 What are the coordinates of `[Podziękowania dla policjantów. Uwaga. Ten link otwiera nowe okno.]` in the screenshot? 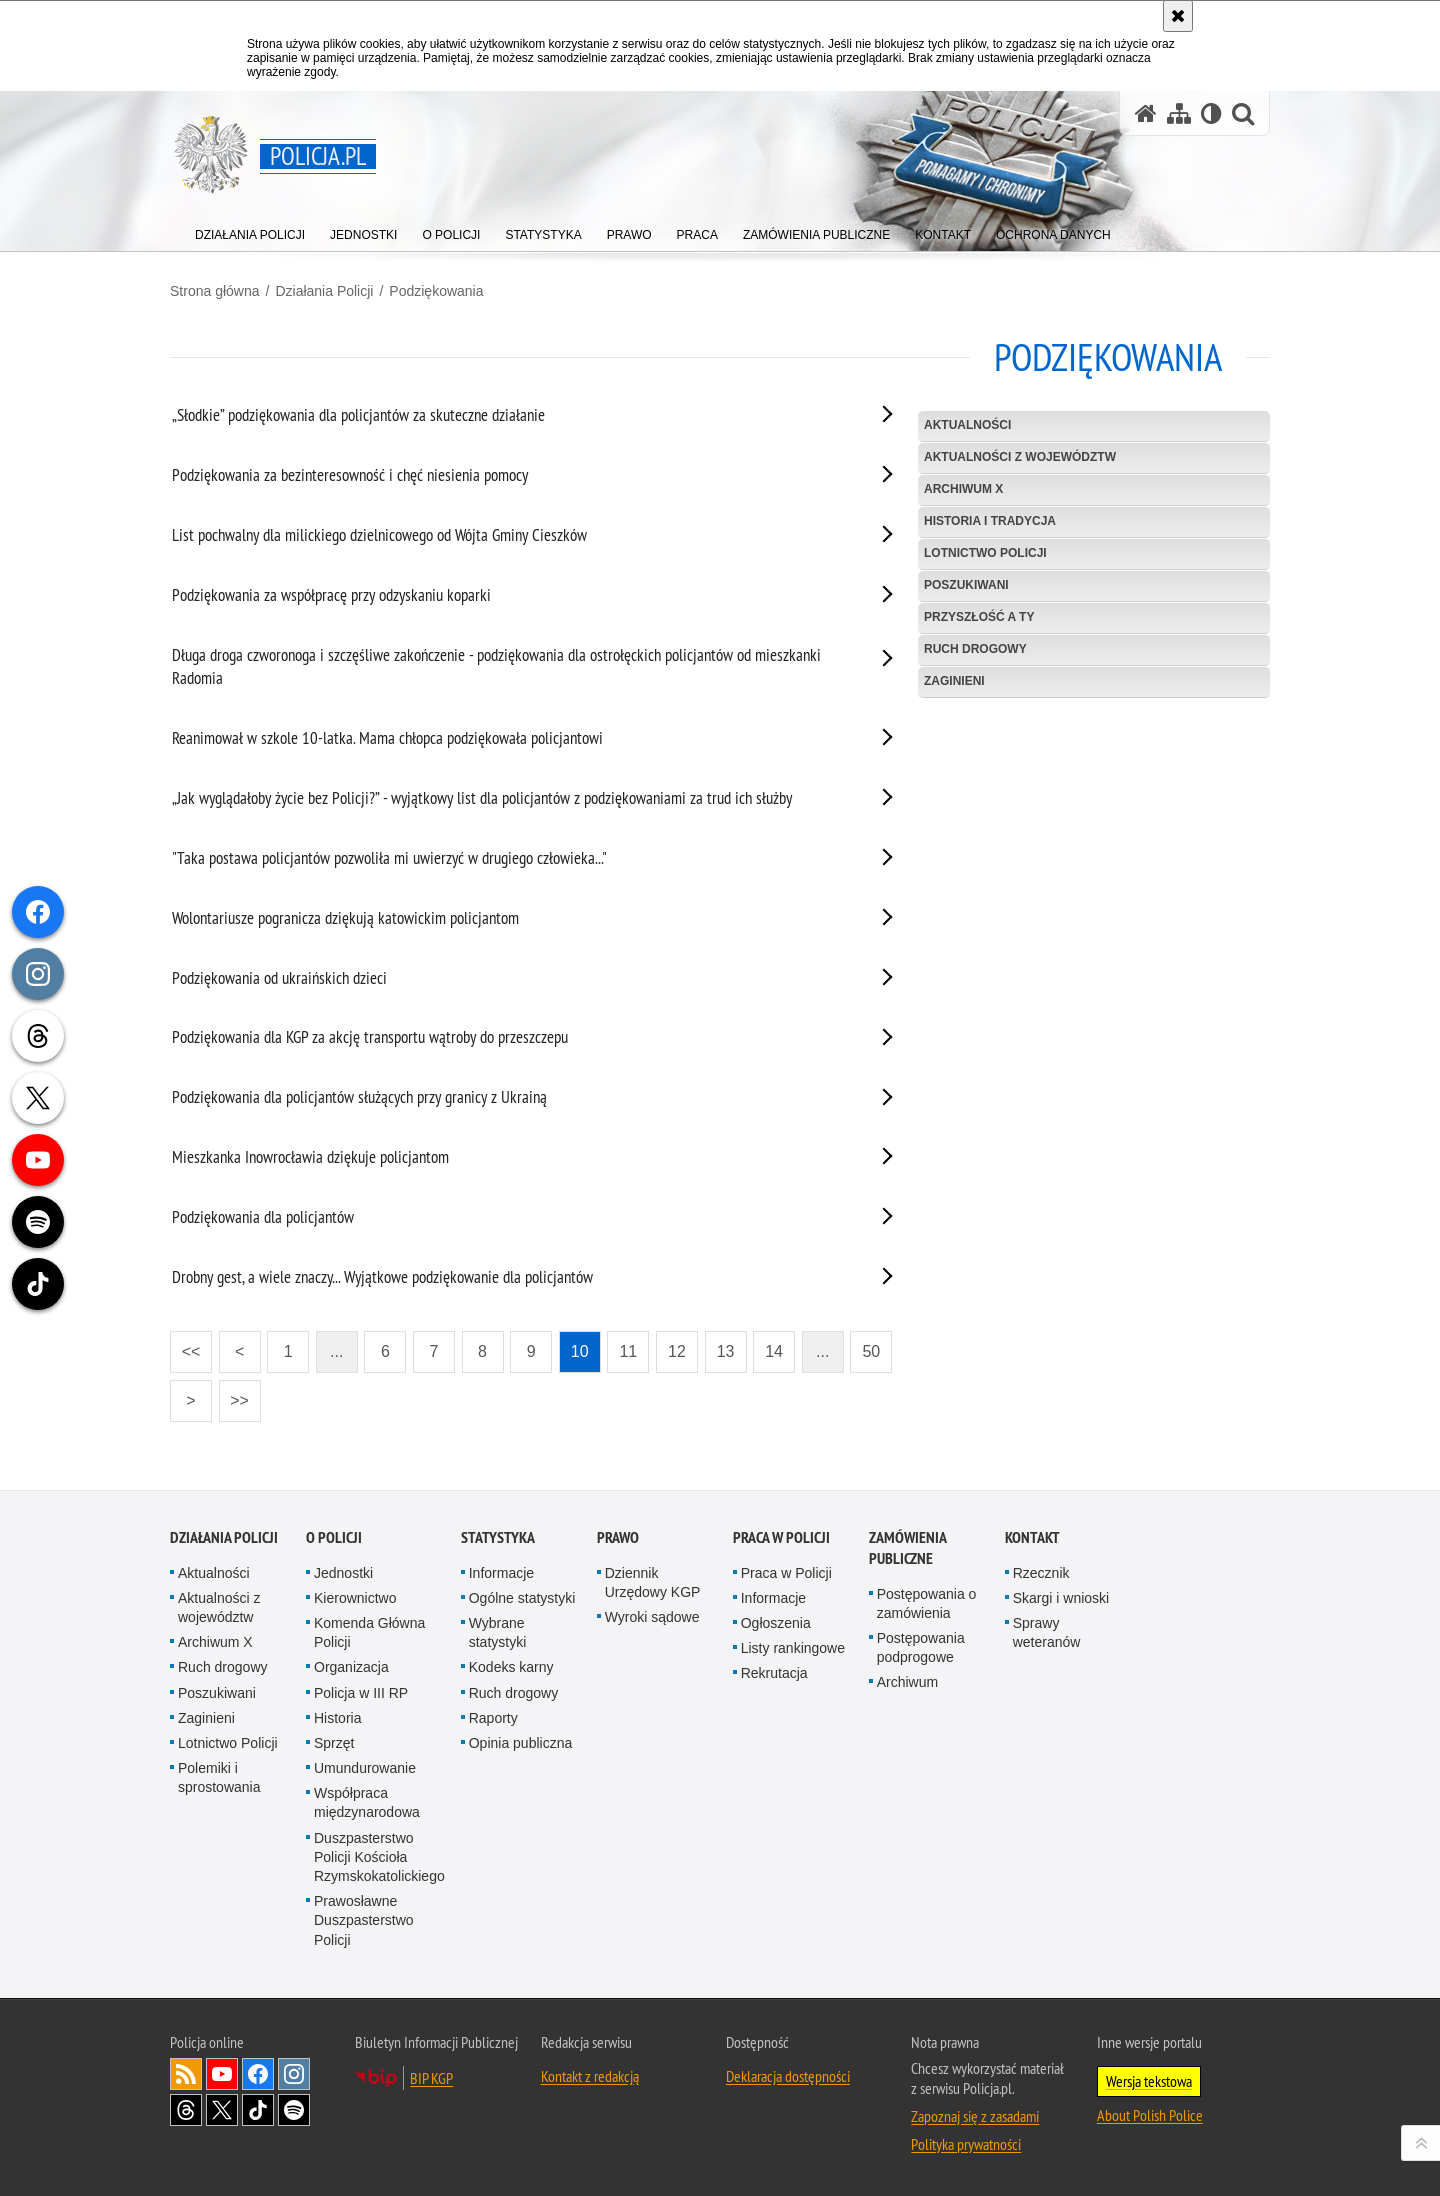 It's located at (508, 1221).